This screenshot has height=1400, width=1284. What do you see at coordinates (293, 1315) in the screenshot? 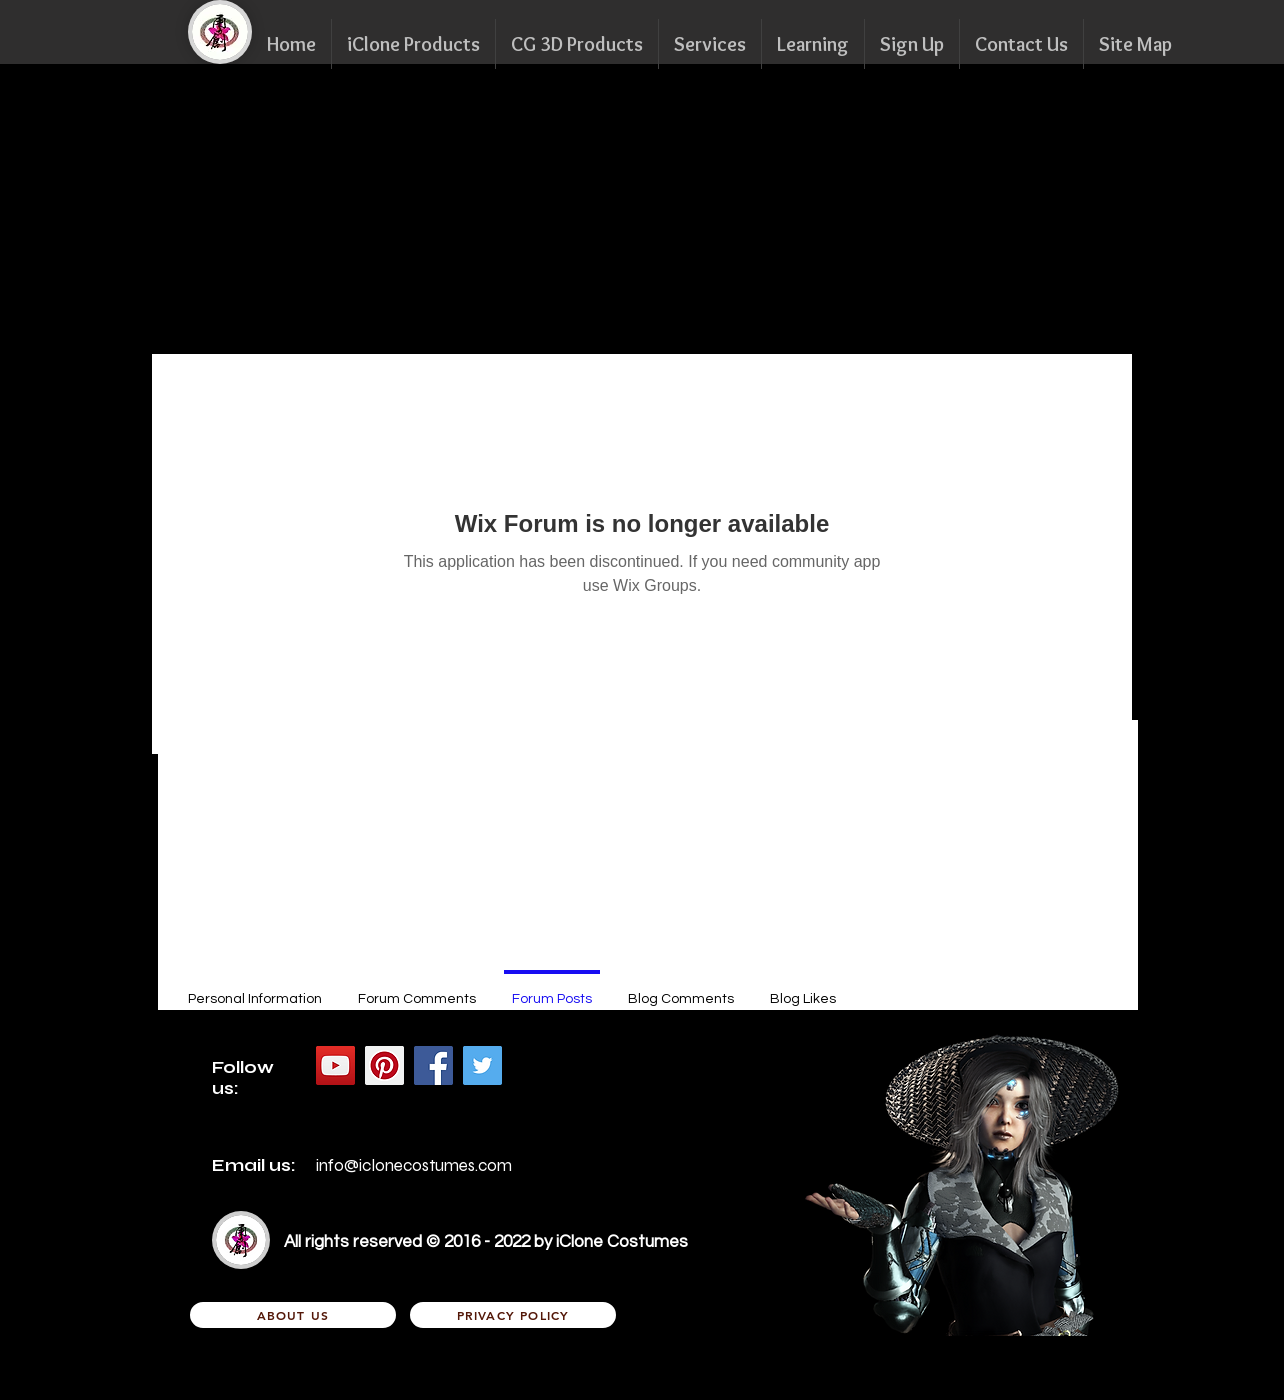
I see `[About Us]` at bounding box center [293, 1315].